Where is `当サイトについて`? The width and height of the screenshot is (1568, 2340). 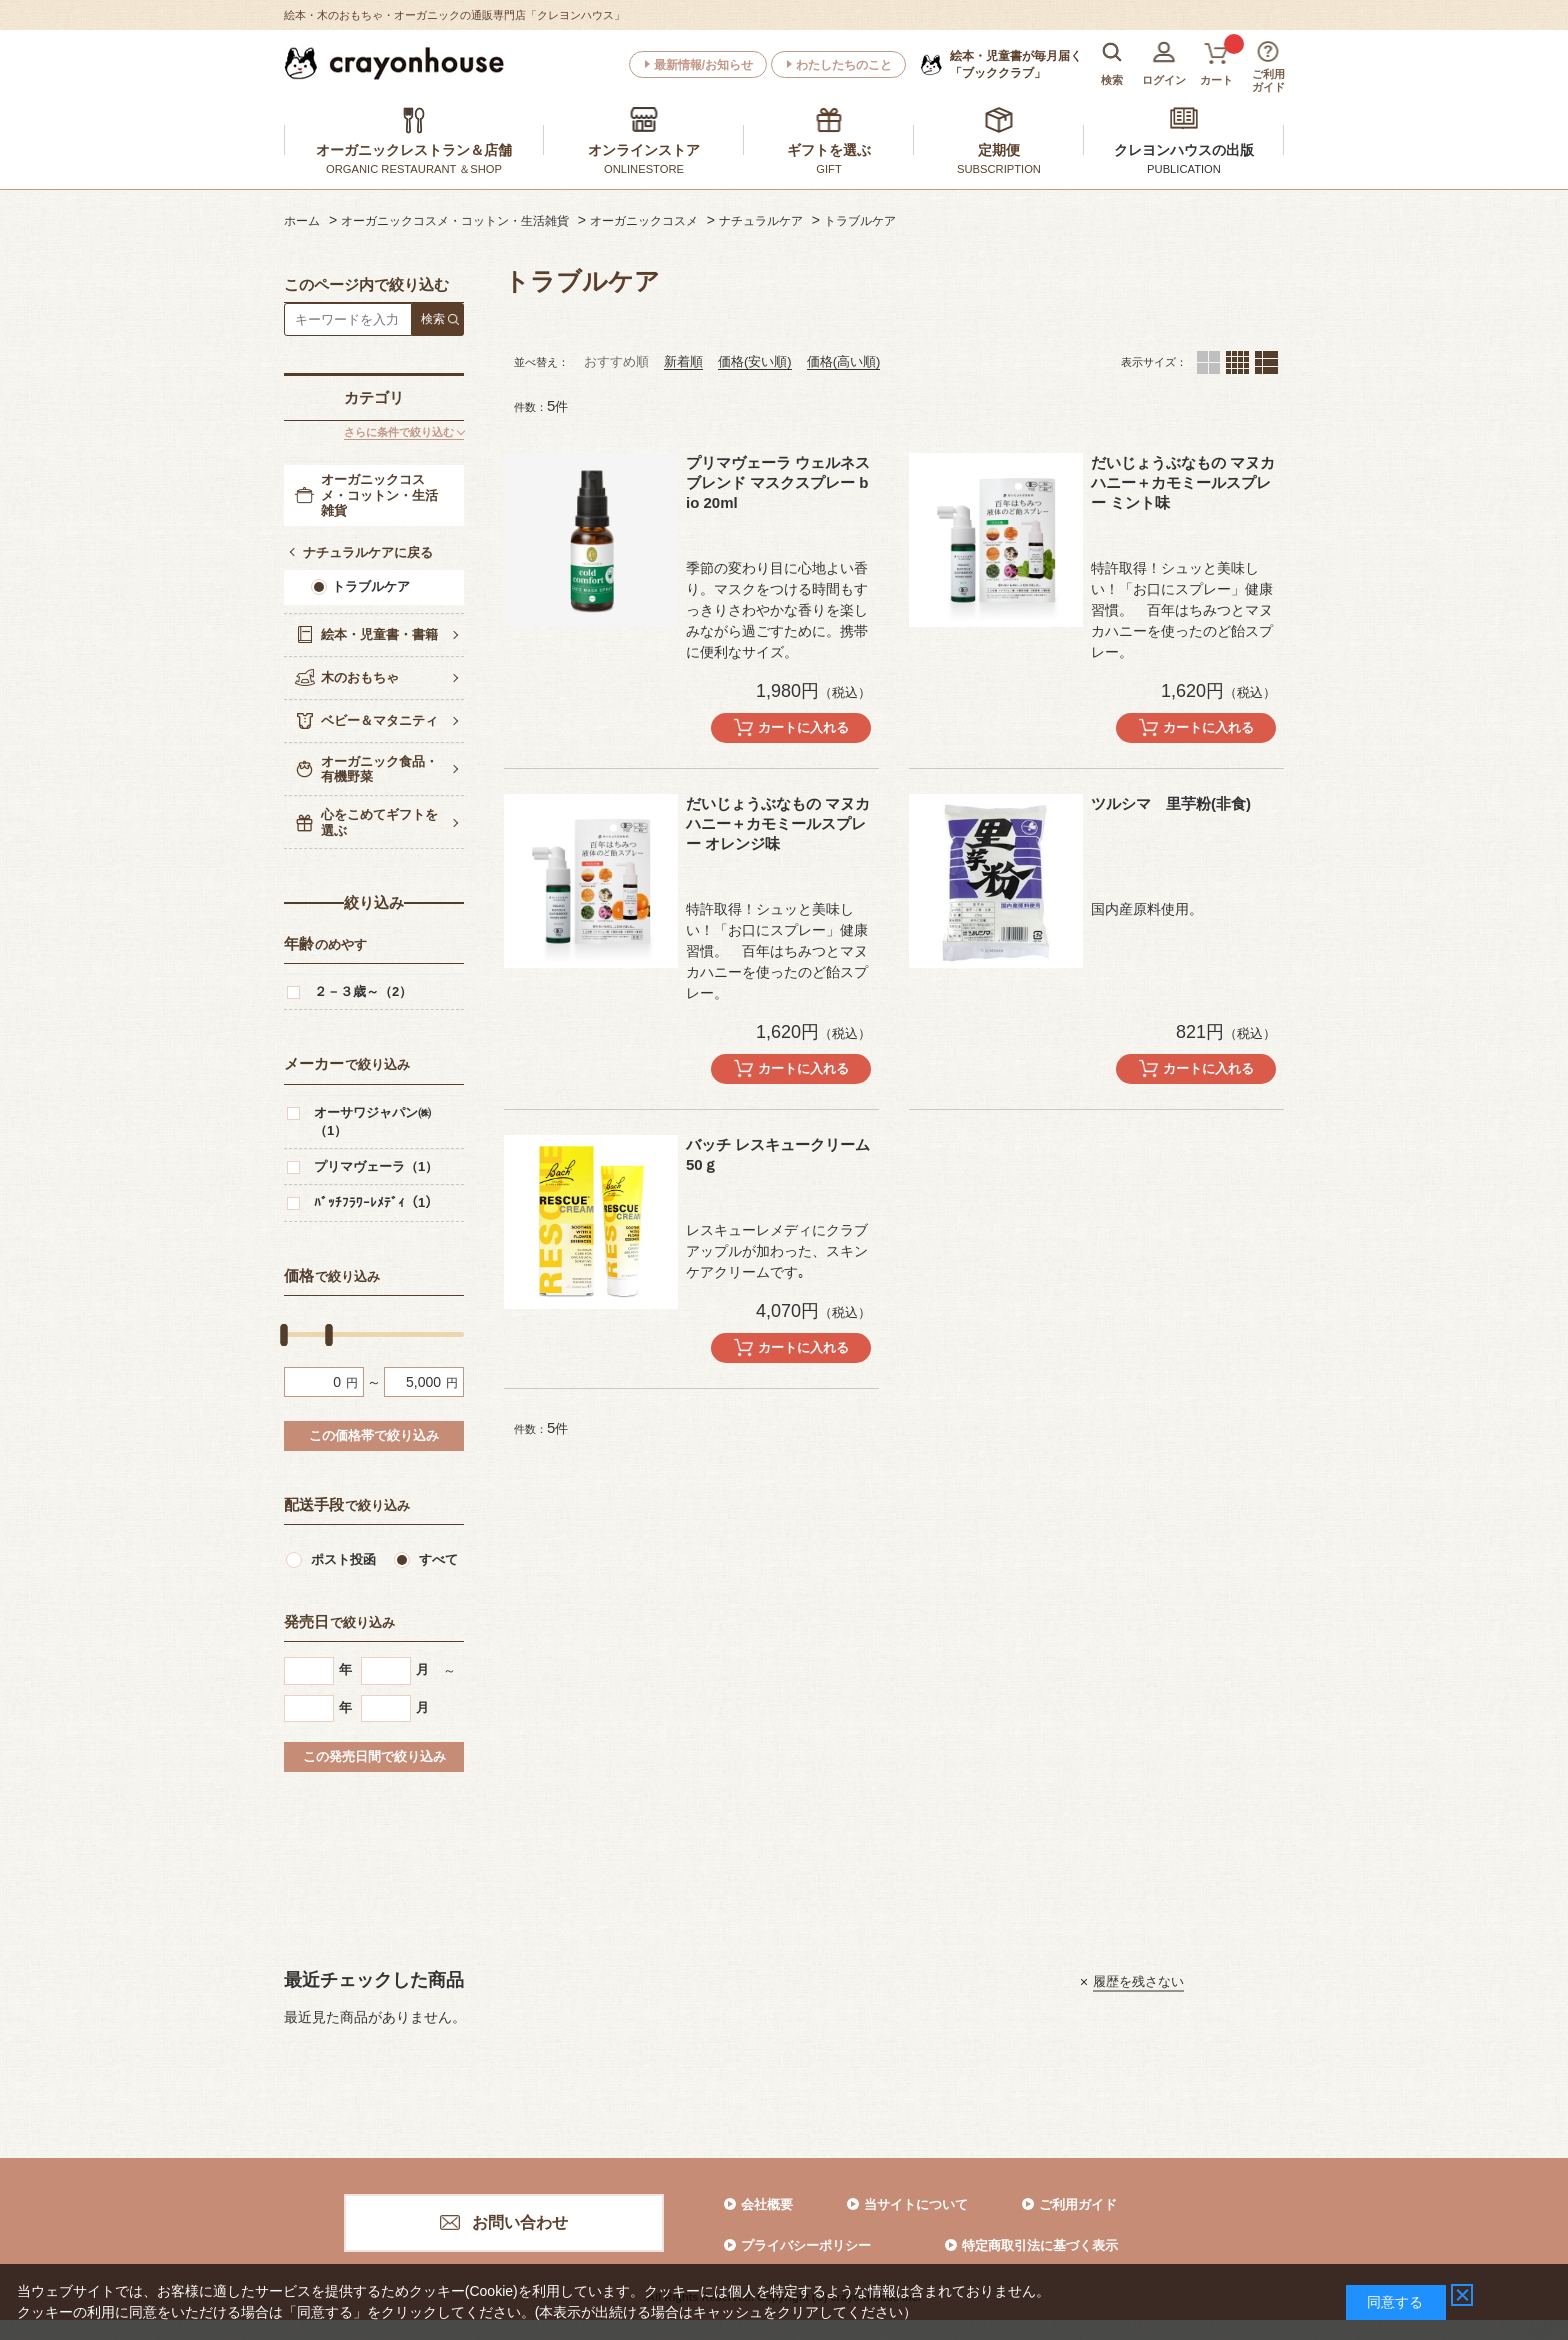 当サイトについて is located at coordinates (916, 2204).